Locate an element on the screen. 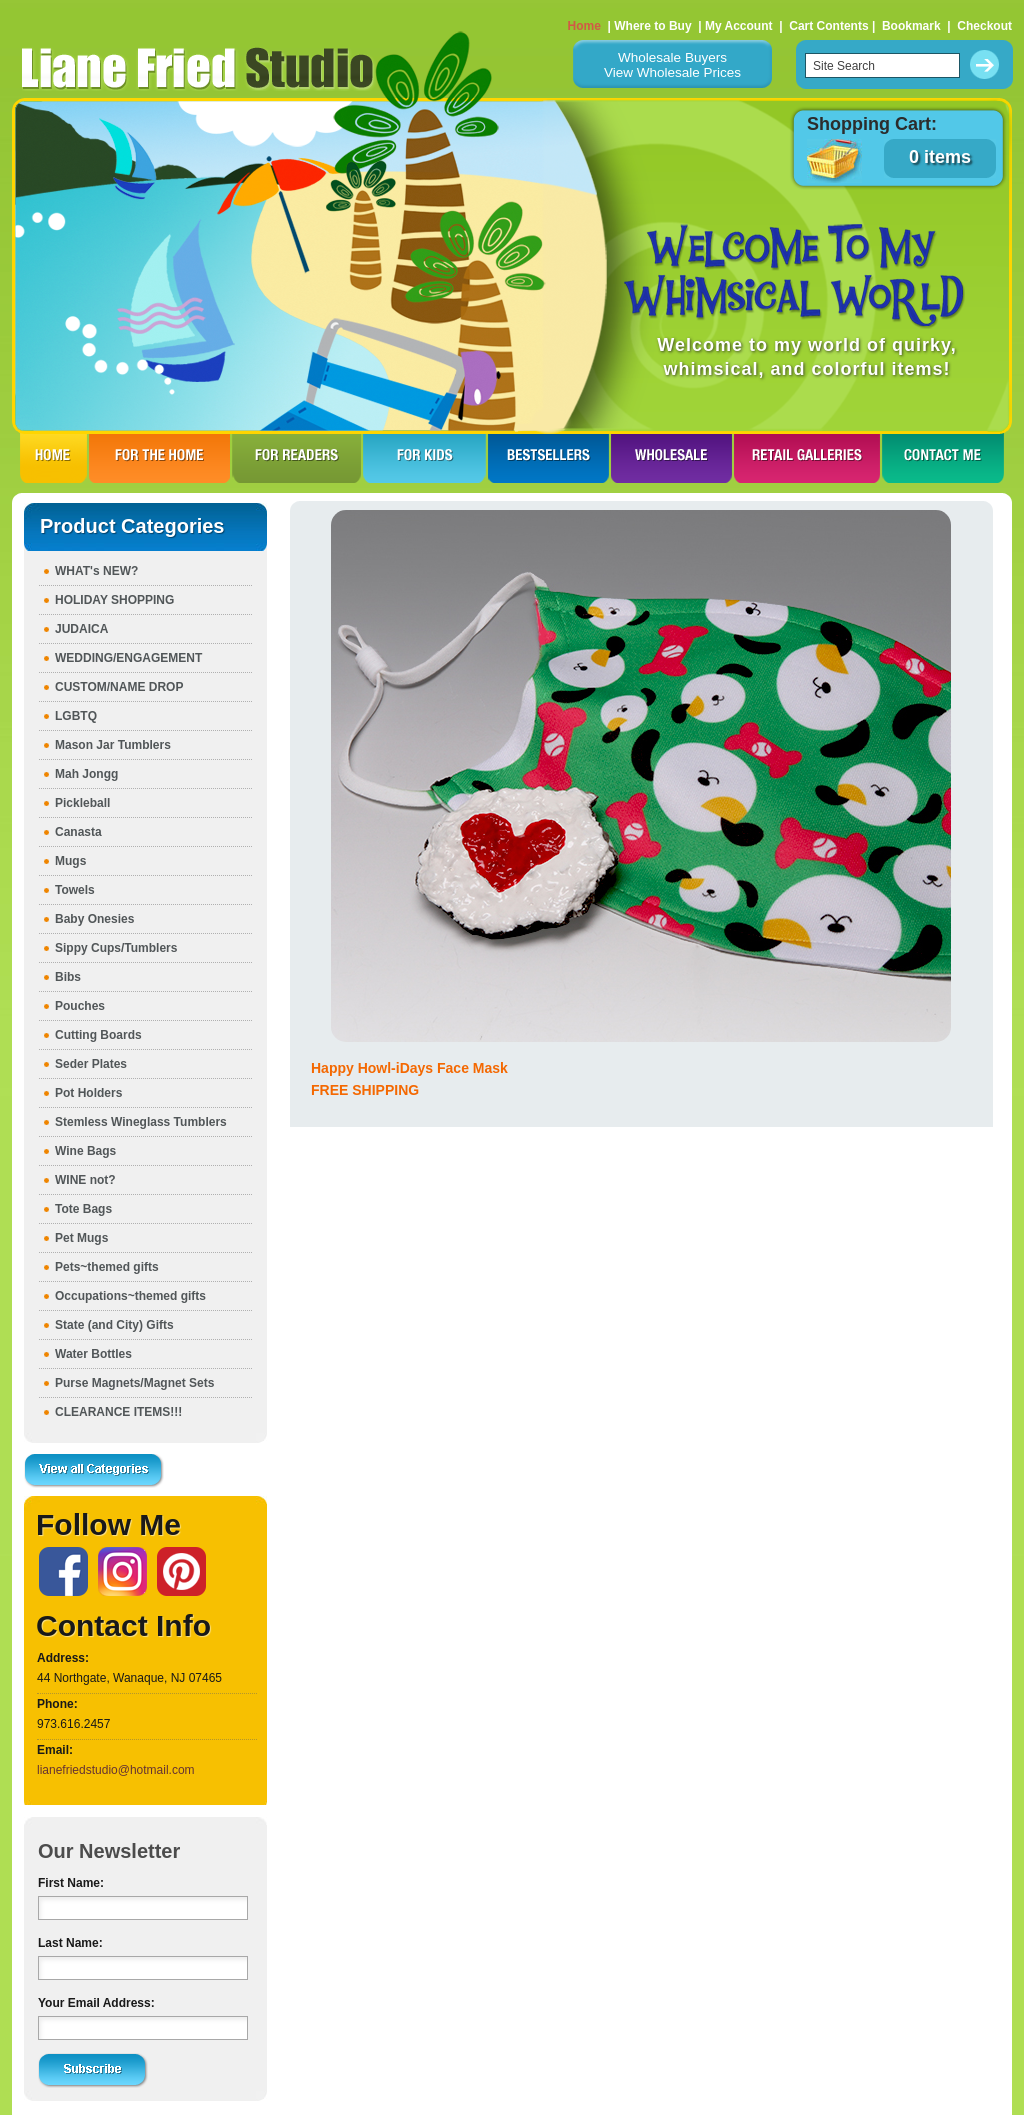 The height and width of the screenshot is (2115, 1024). HOME is located at coordinates (53, 458).